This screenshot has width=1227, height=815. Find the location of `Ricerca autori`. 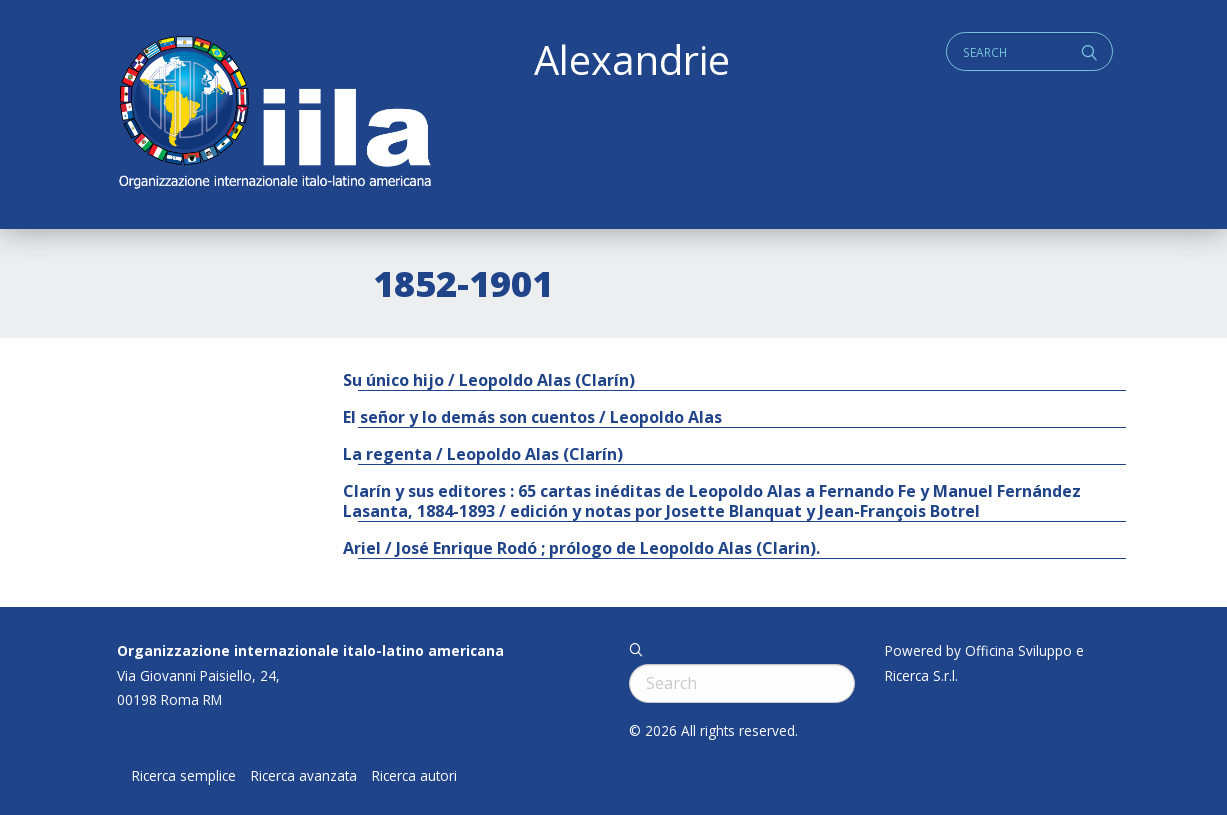

Ricerca autori is located at coordinates (414, 776).